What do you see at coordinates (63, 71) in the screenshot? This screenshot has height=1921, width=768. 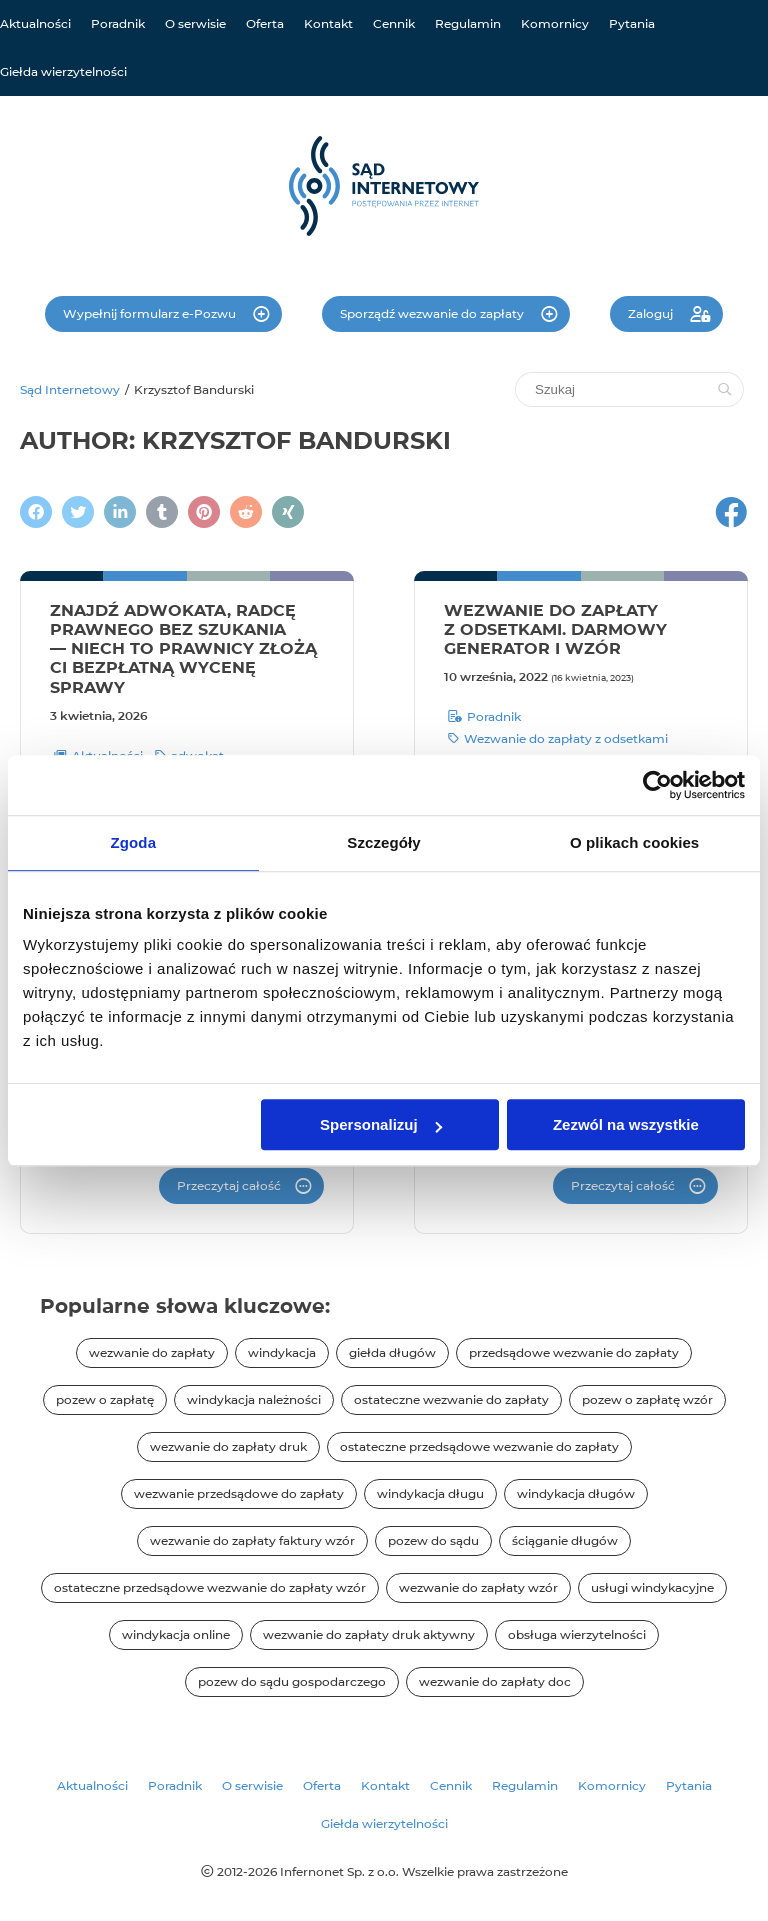 I see `Giełda wierzytelności` at bounding box center [63, 71].